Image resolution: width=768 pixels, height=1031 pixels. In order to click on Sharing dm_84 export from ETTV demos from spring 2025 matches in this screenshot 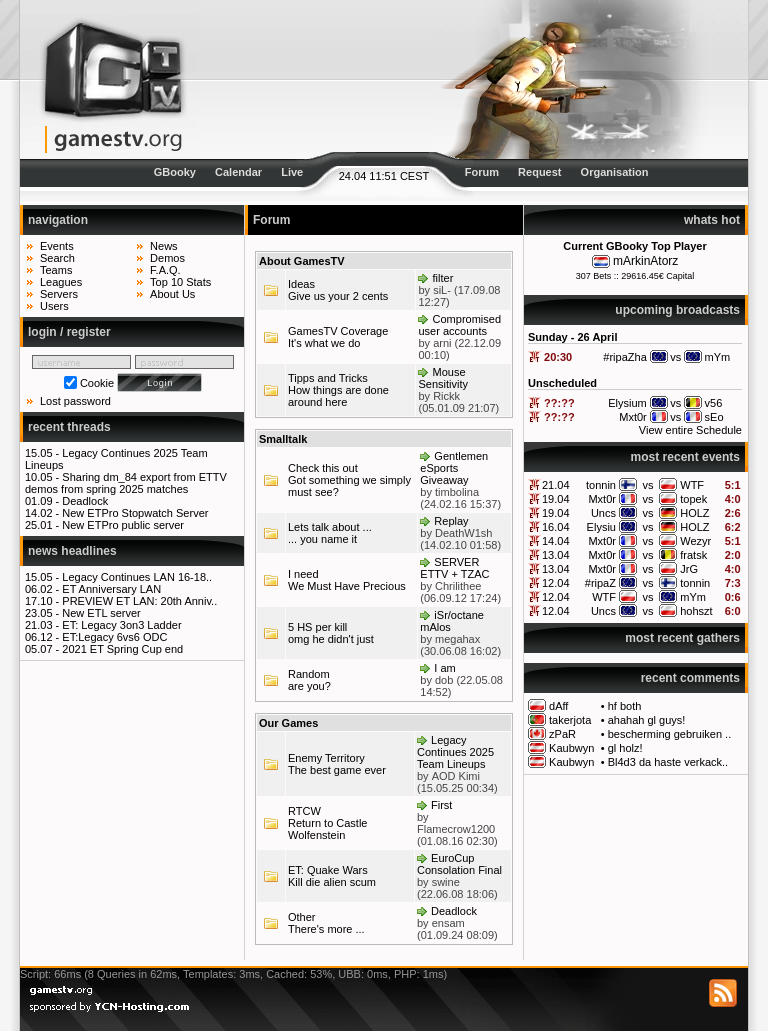, I will do `click(126, 483)`.